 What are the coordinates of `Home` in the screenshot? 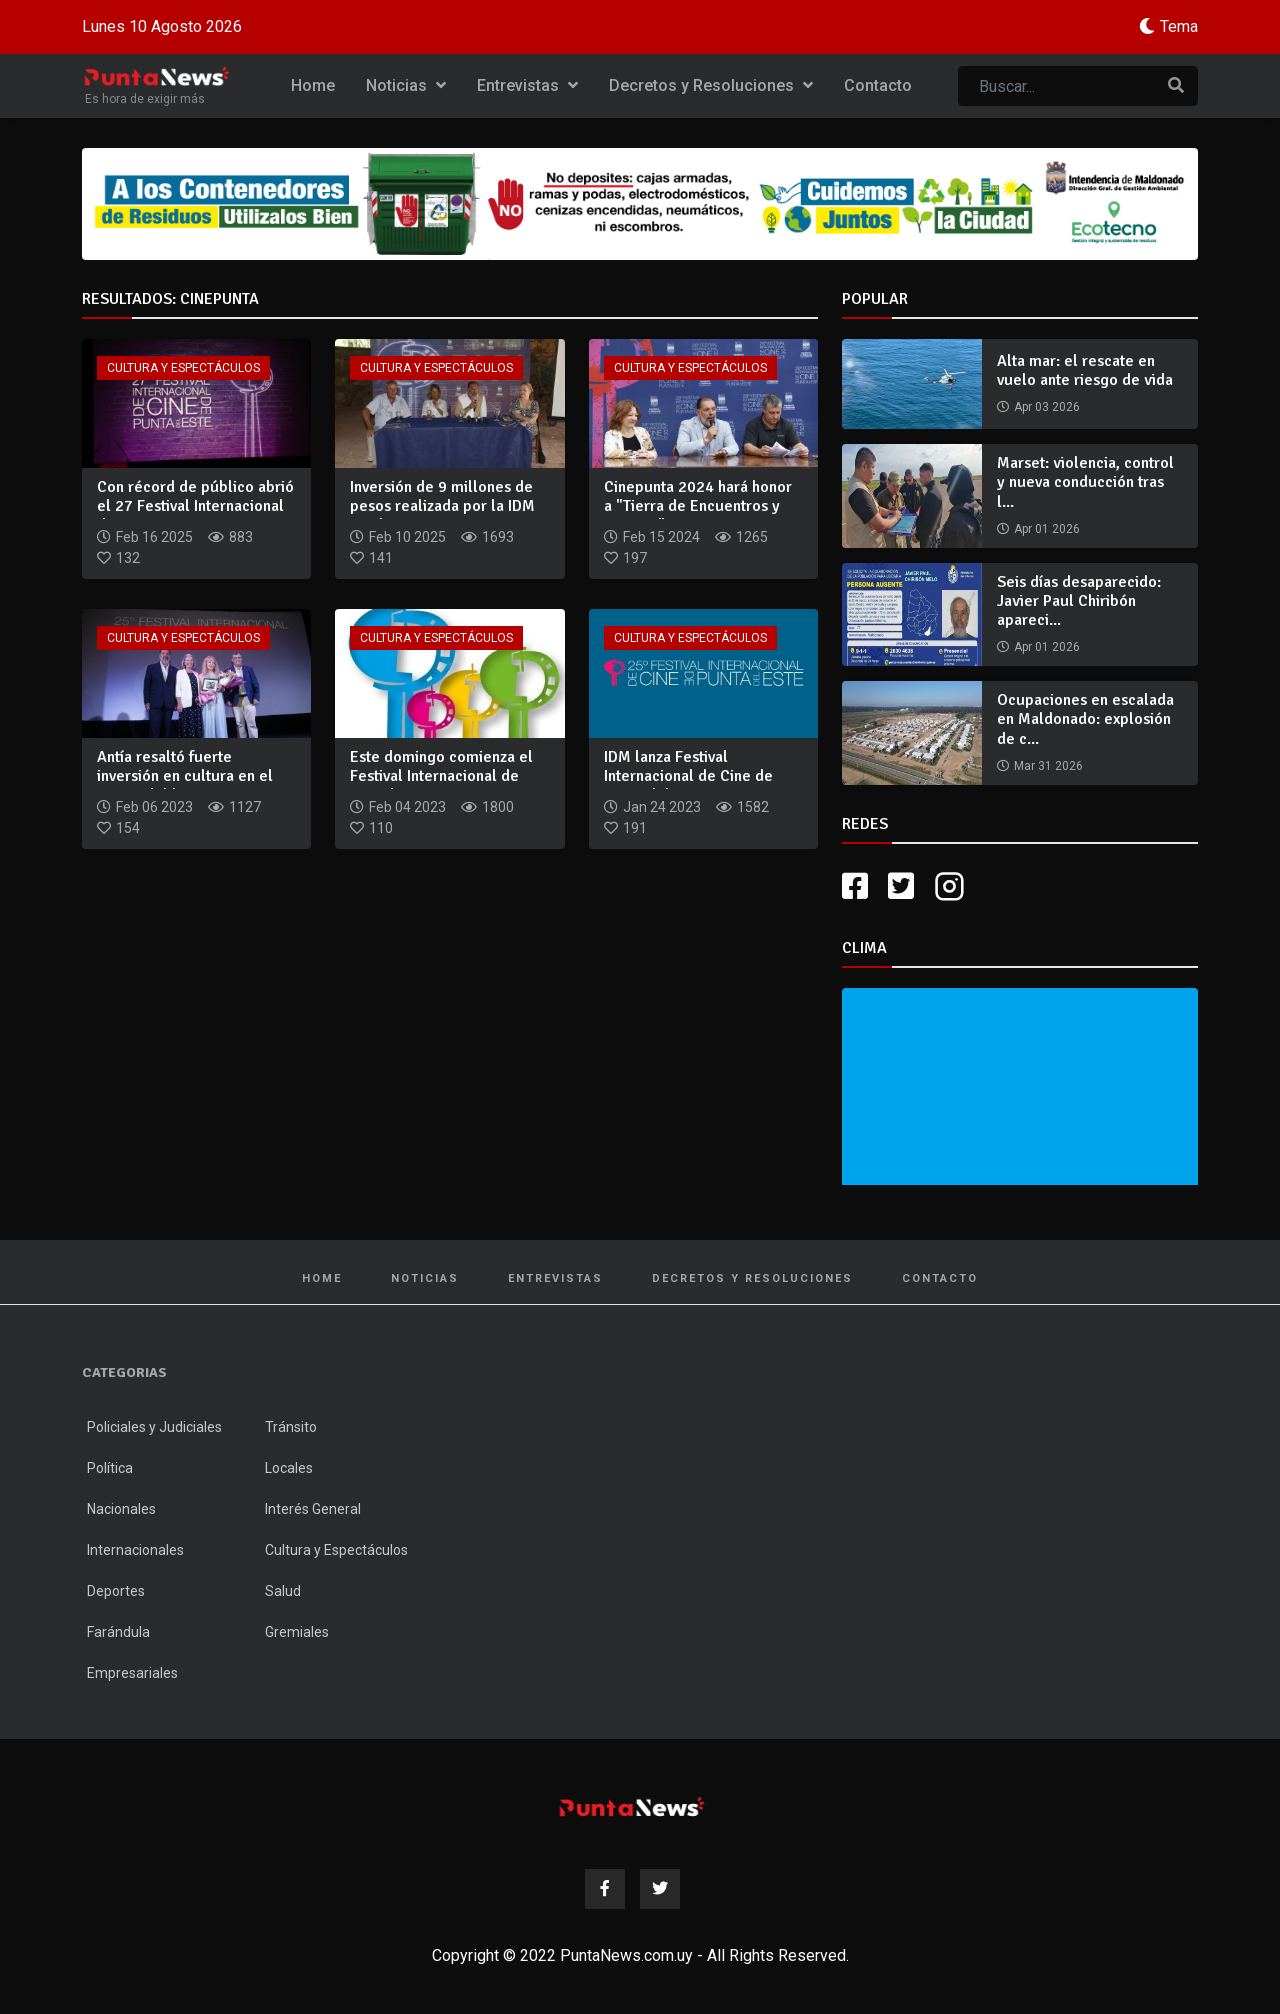 It's located at (313, 85).